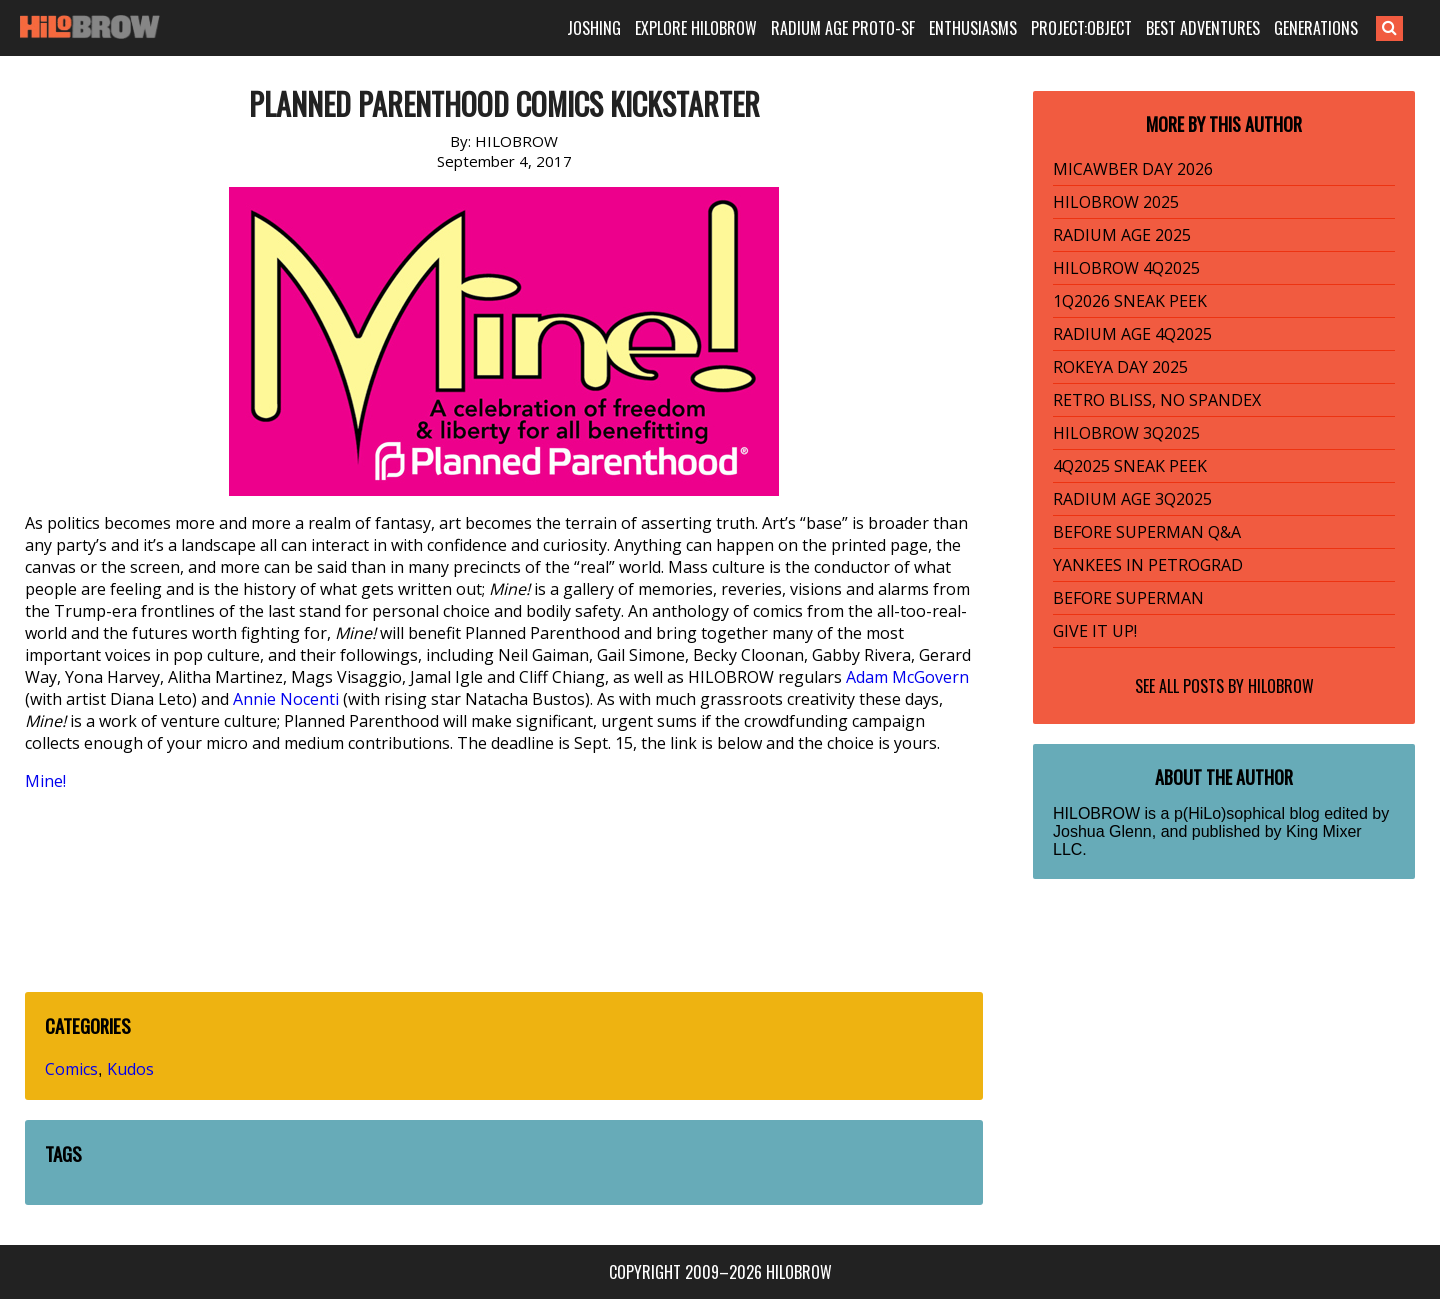  I want to click on 1Q2026 SNEAK PEEK, so click(1130, 301).